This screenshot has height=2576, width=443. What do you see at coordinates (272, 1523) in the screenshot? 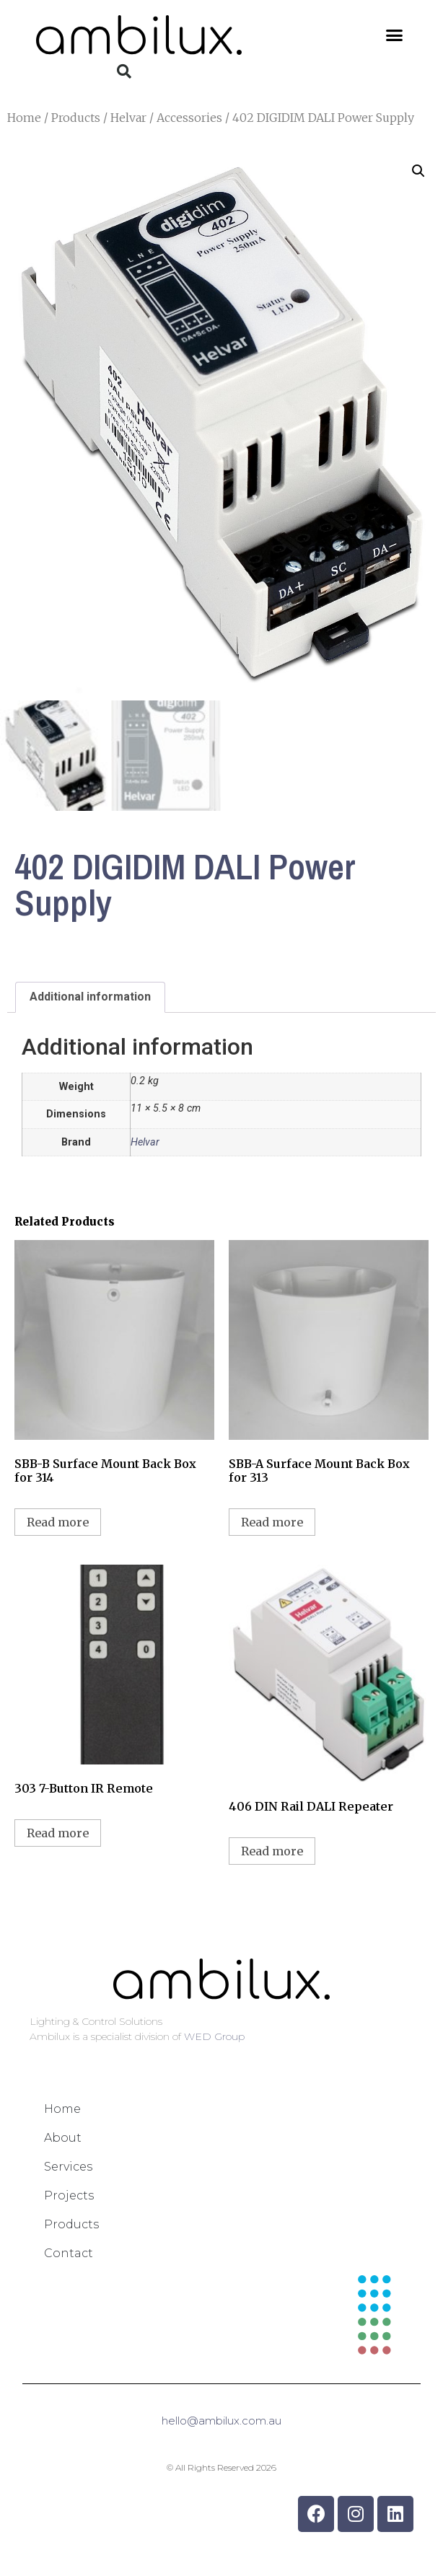
I see `Read more [Read more about “SBB-A Surface Mount Back Box for 313”]` at bounding box center [272, 1523].